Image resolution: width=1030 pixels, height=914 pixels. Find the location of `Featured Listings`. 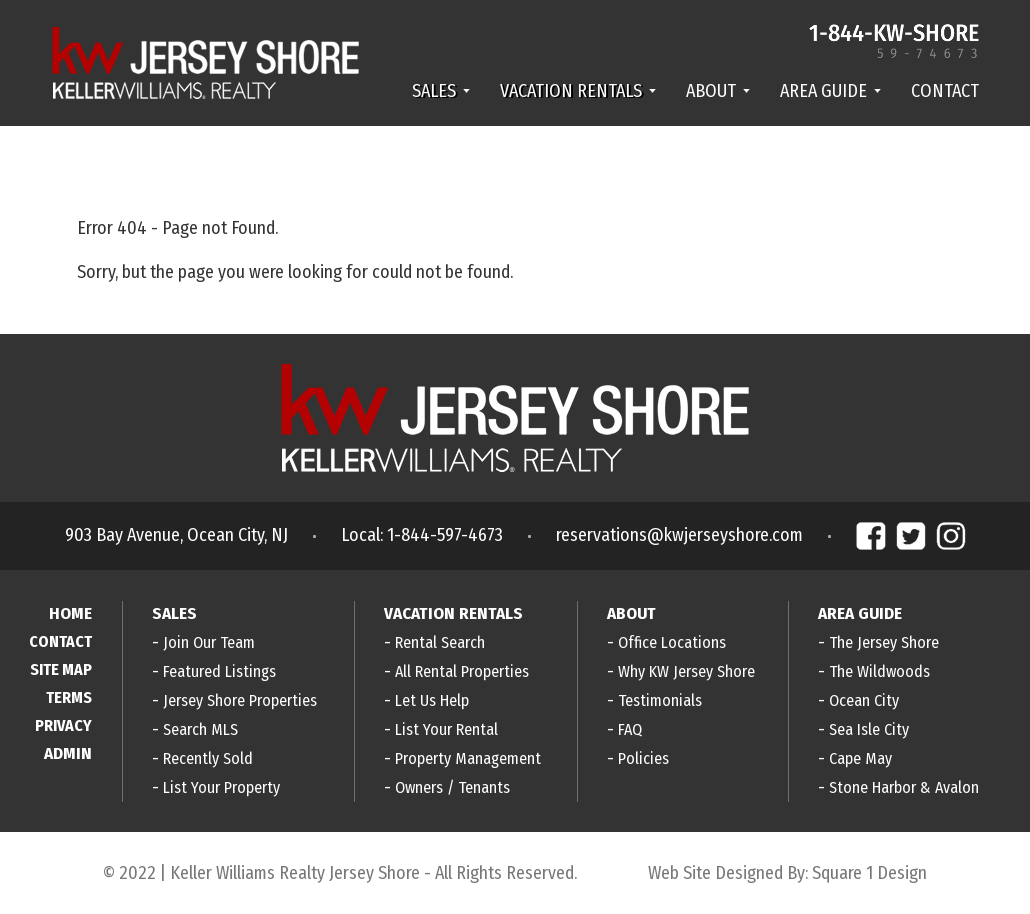

Featured Listings is located at coordinates (219, 671).